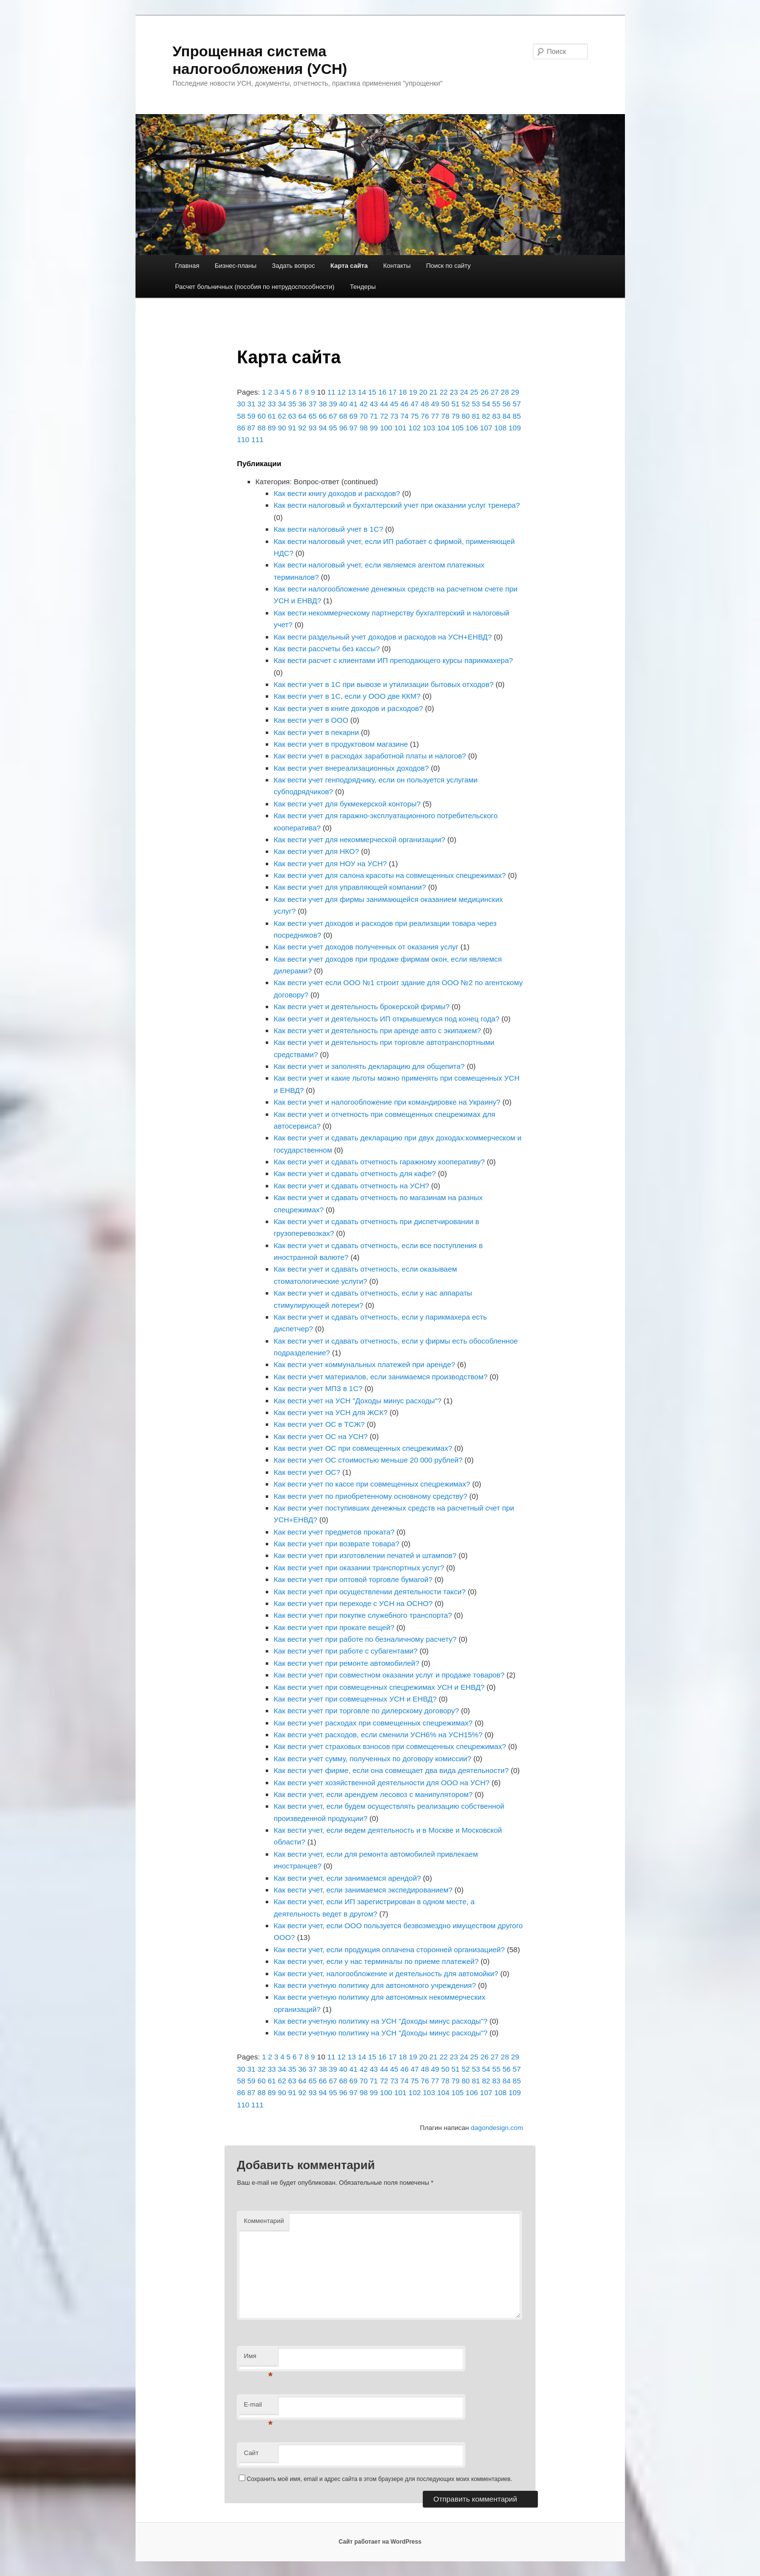  Describe the element at coordinates (465, 416) in the screenshot. I see `80` at that location.